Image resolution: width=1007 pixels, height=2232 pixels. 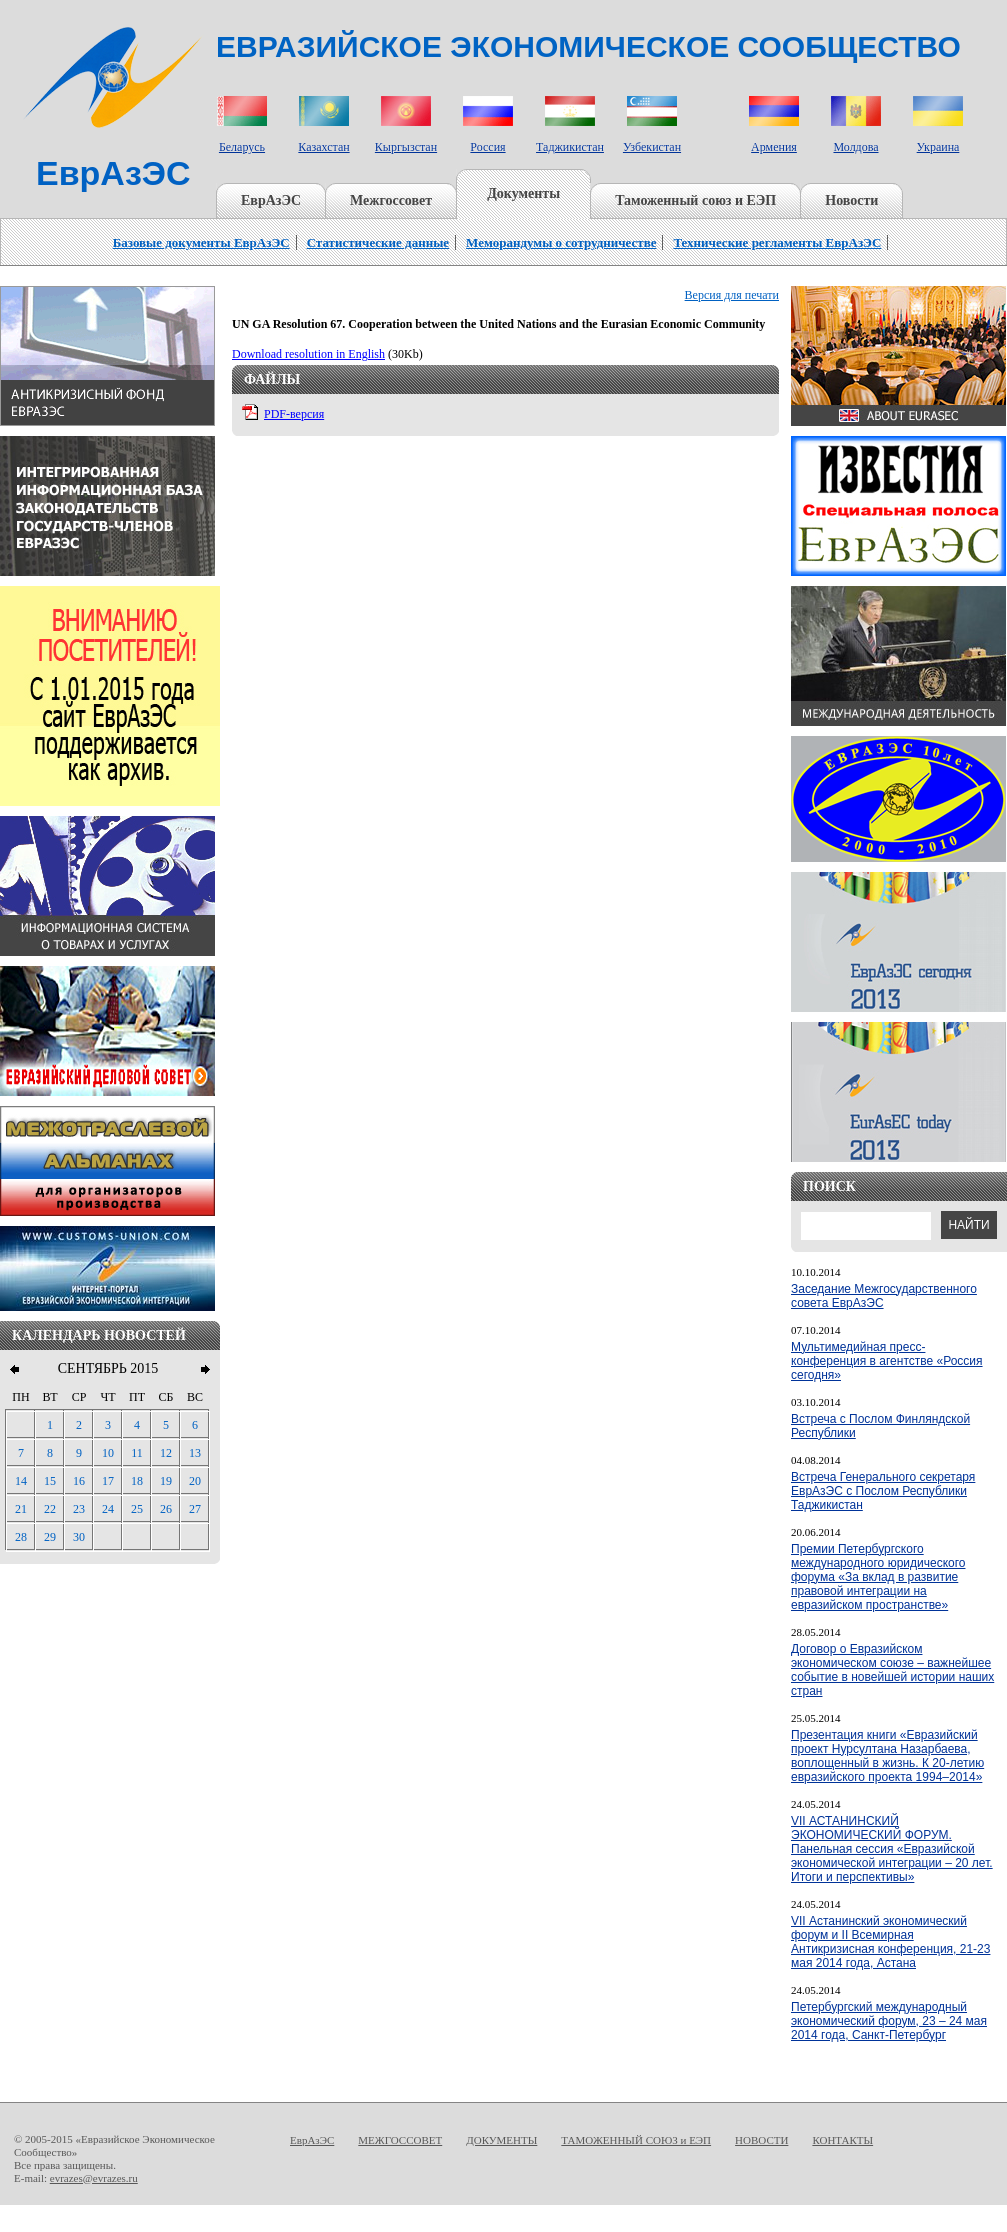 What do you see at coordinates (323, 147) in the screenshot?
I see `Казахстан` at bounding box center [323, 147].